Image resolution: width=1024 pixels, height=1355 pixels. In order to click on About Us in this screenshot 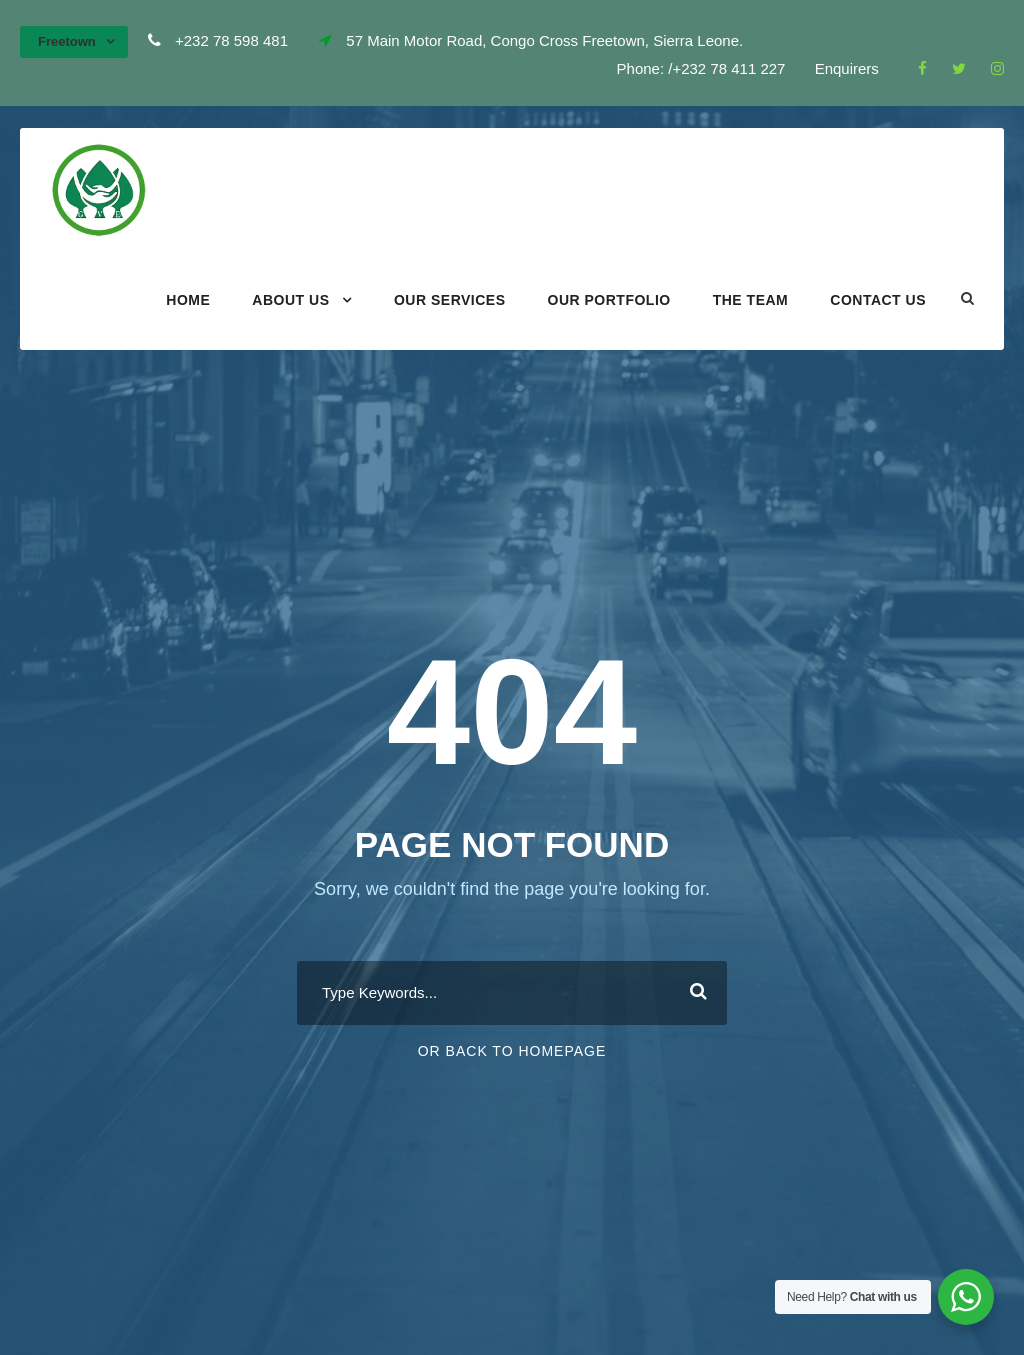, I will do `click(290, 300)`.